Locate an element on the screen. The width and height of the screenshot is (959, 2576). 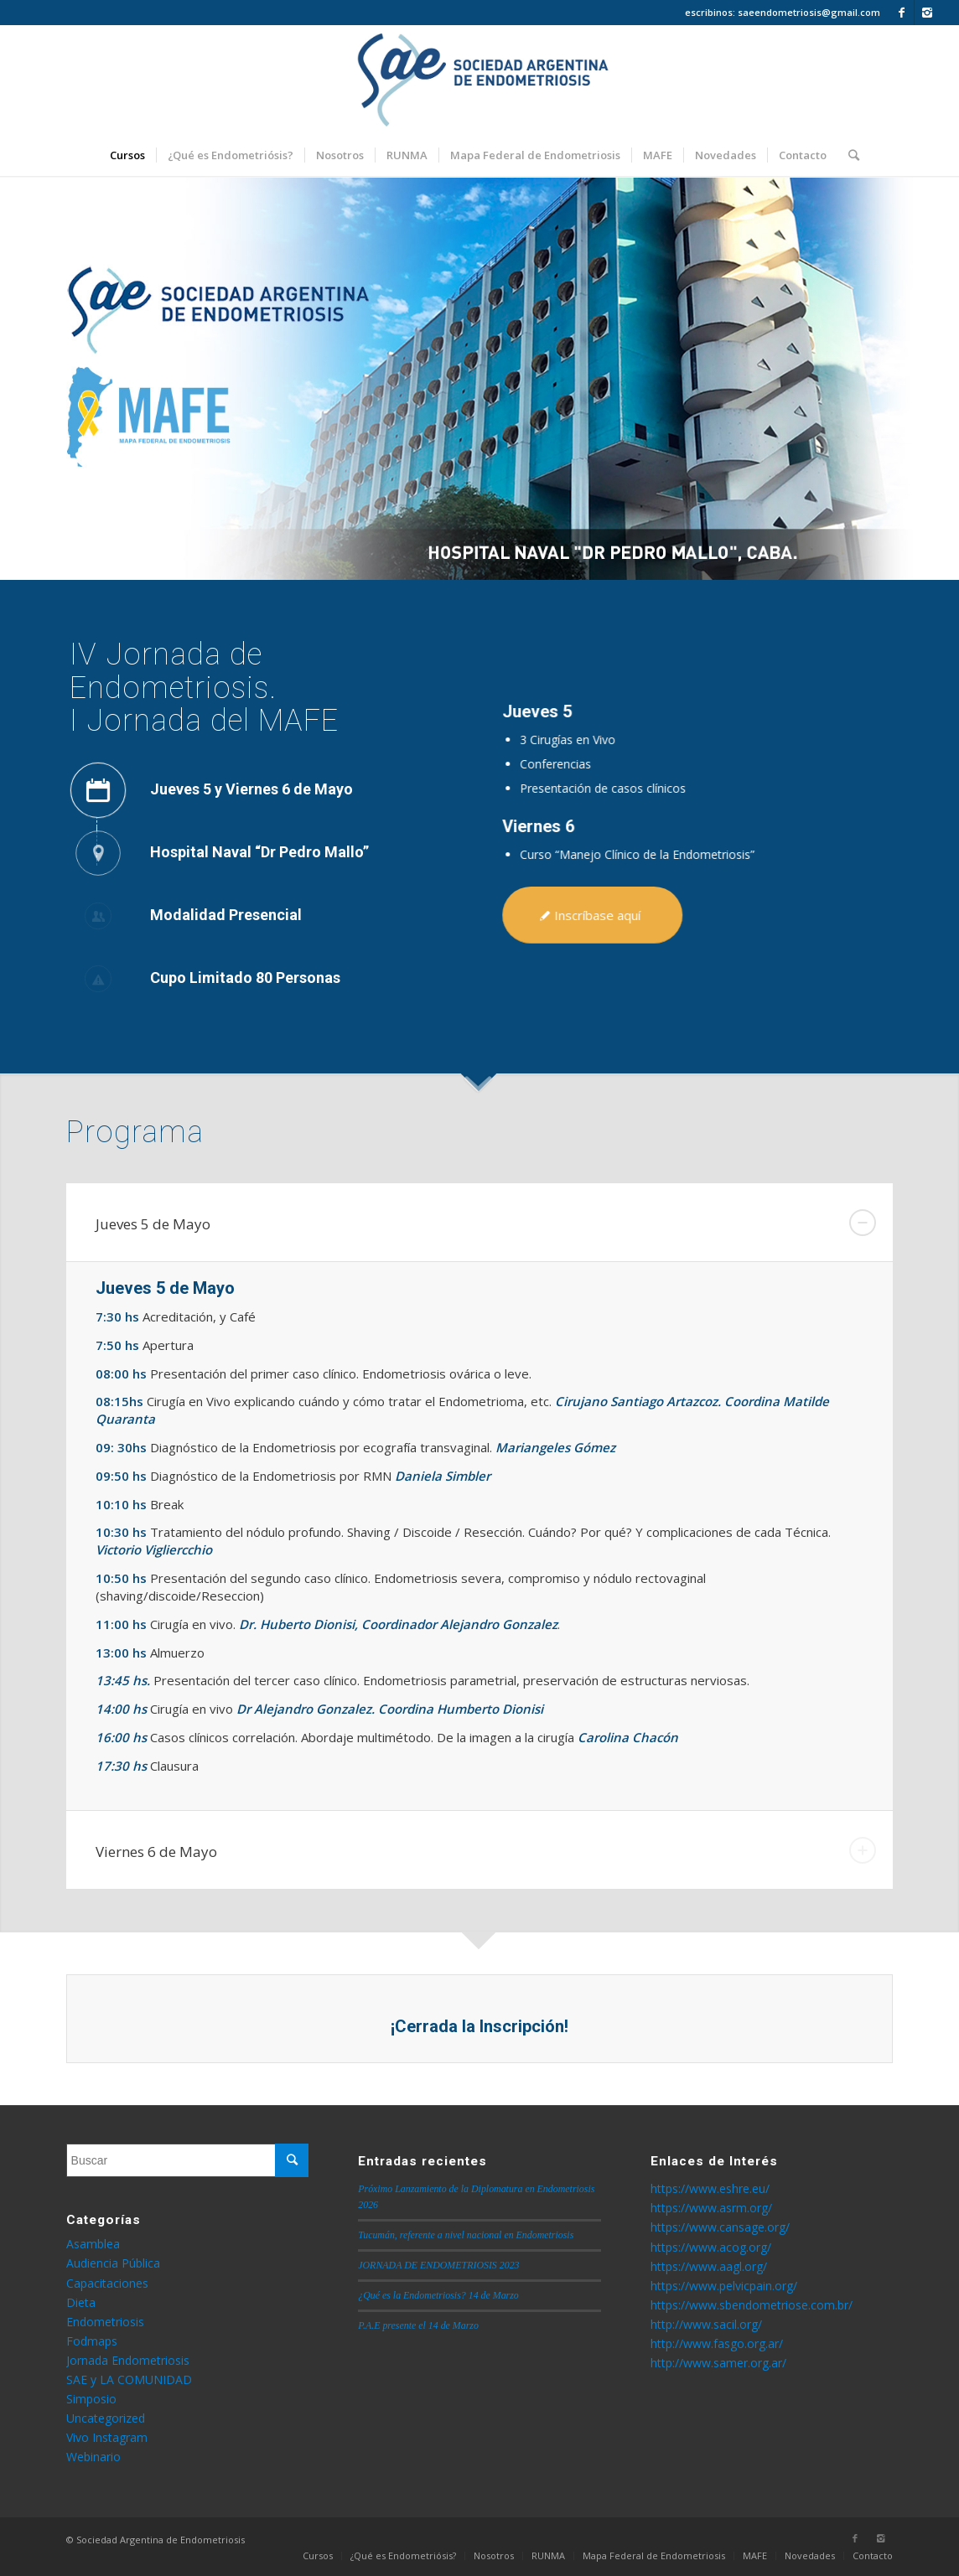
Jornada Endometriosis is located at coordinates (127, 2360).